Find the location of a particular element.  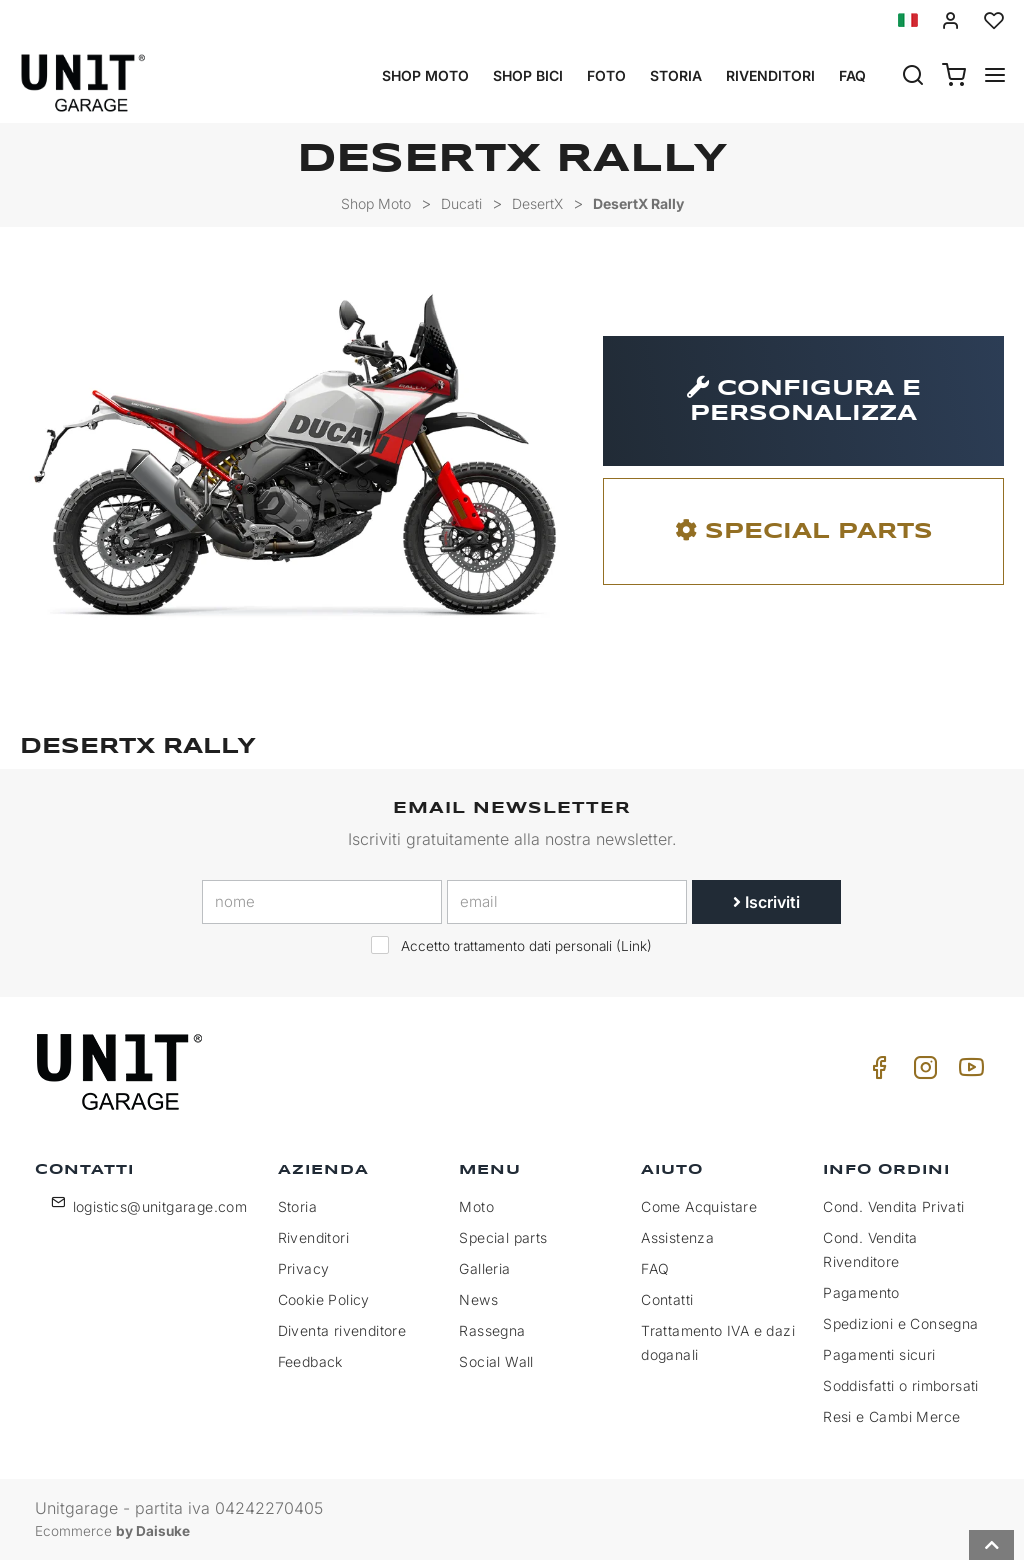

Assistenza is located at coordinates (677, 1237).